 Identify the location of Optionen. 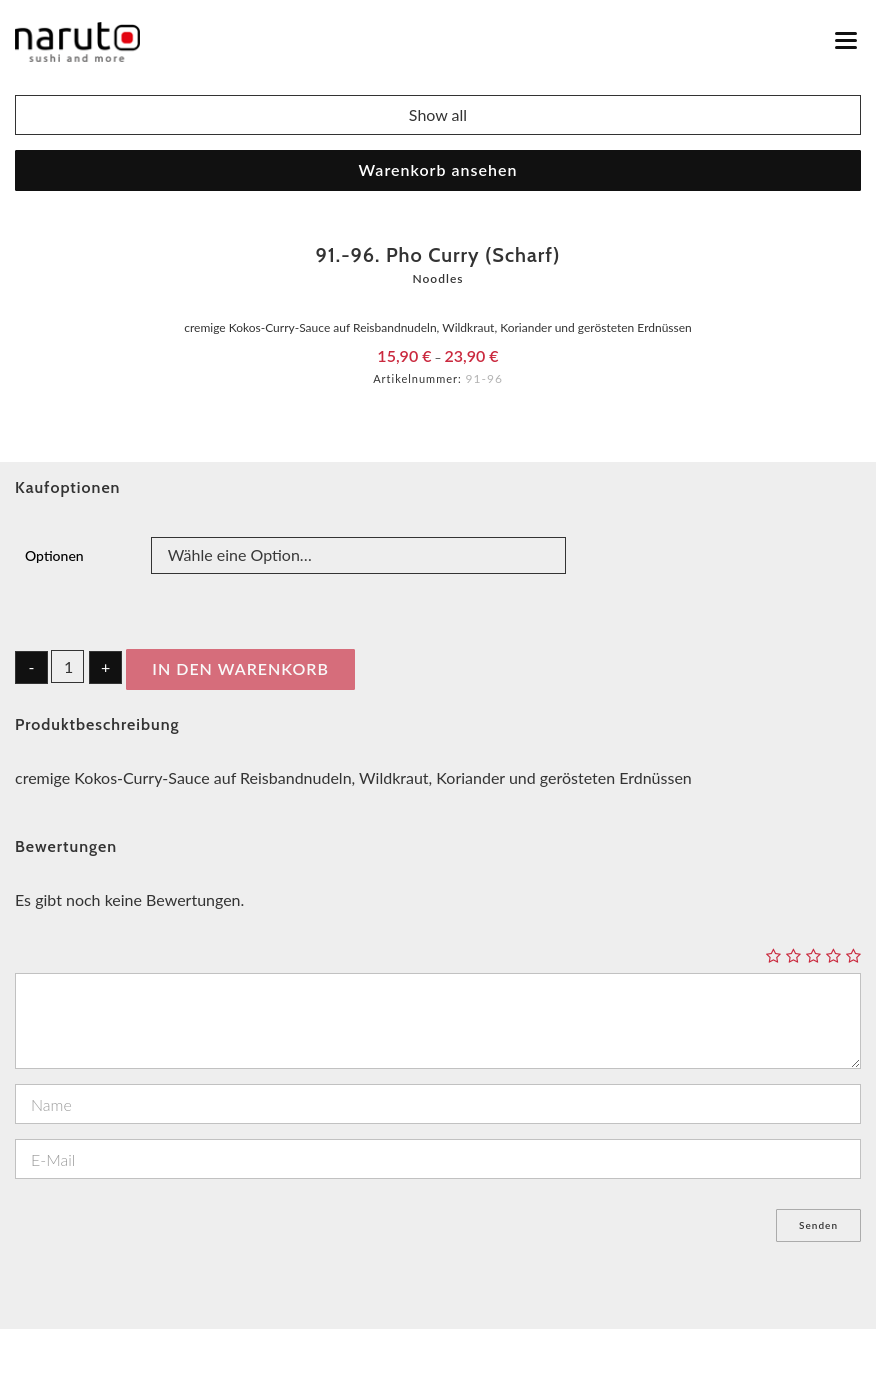
(54, 555).